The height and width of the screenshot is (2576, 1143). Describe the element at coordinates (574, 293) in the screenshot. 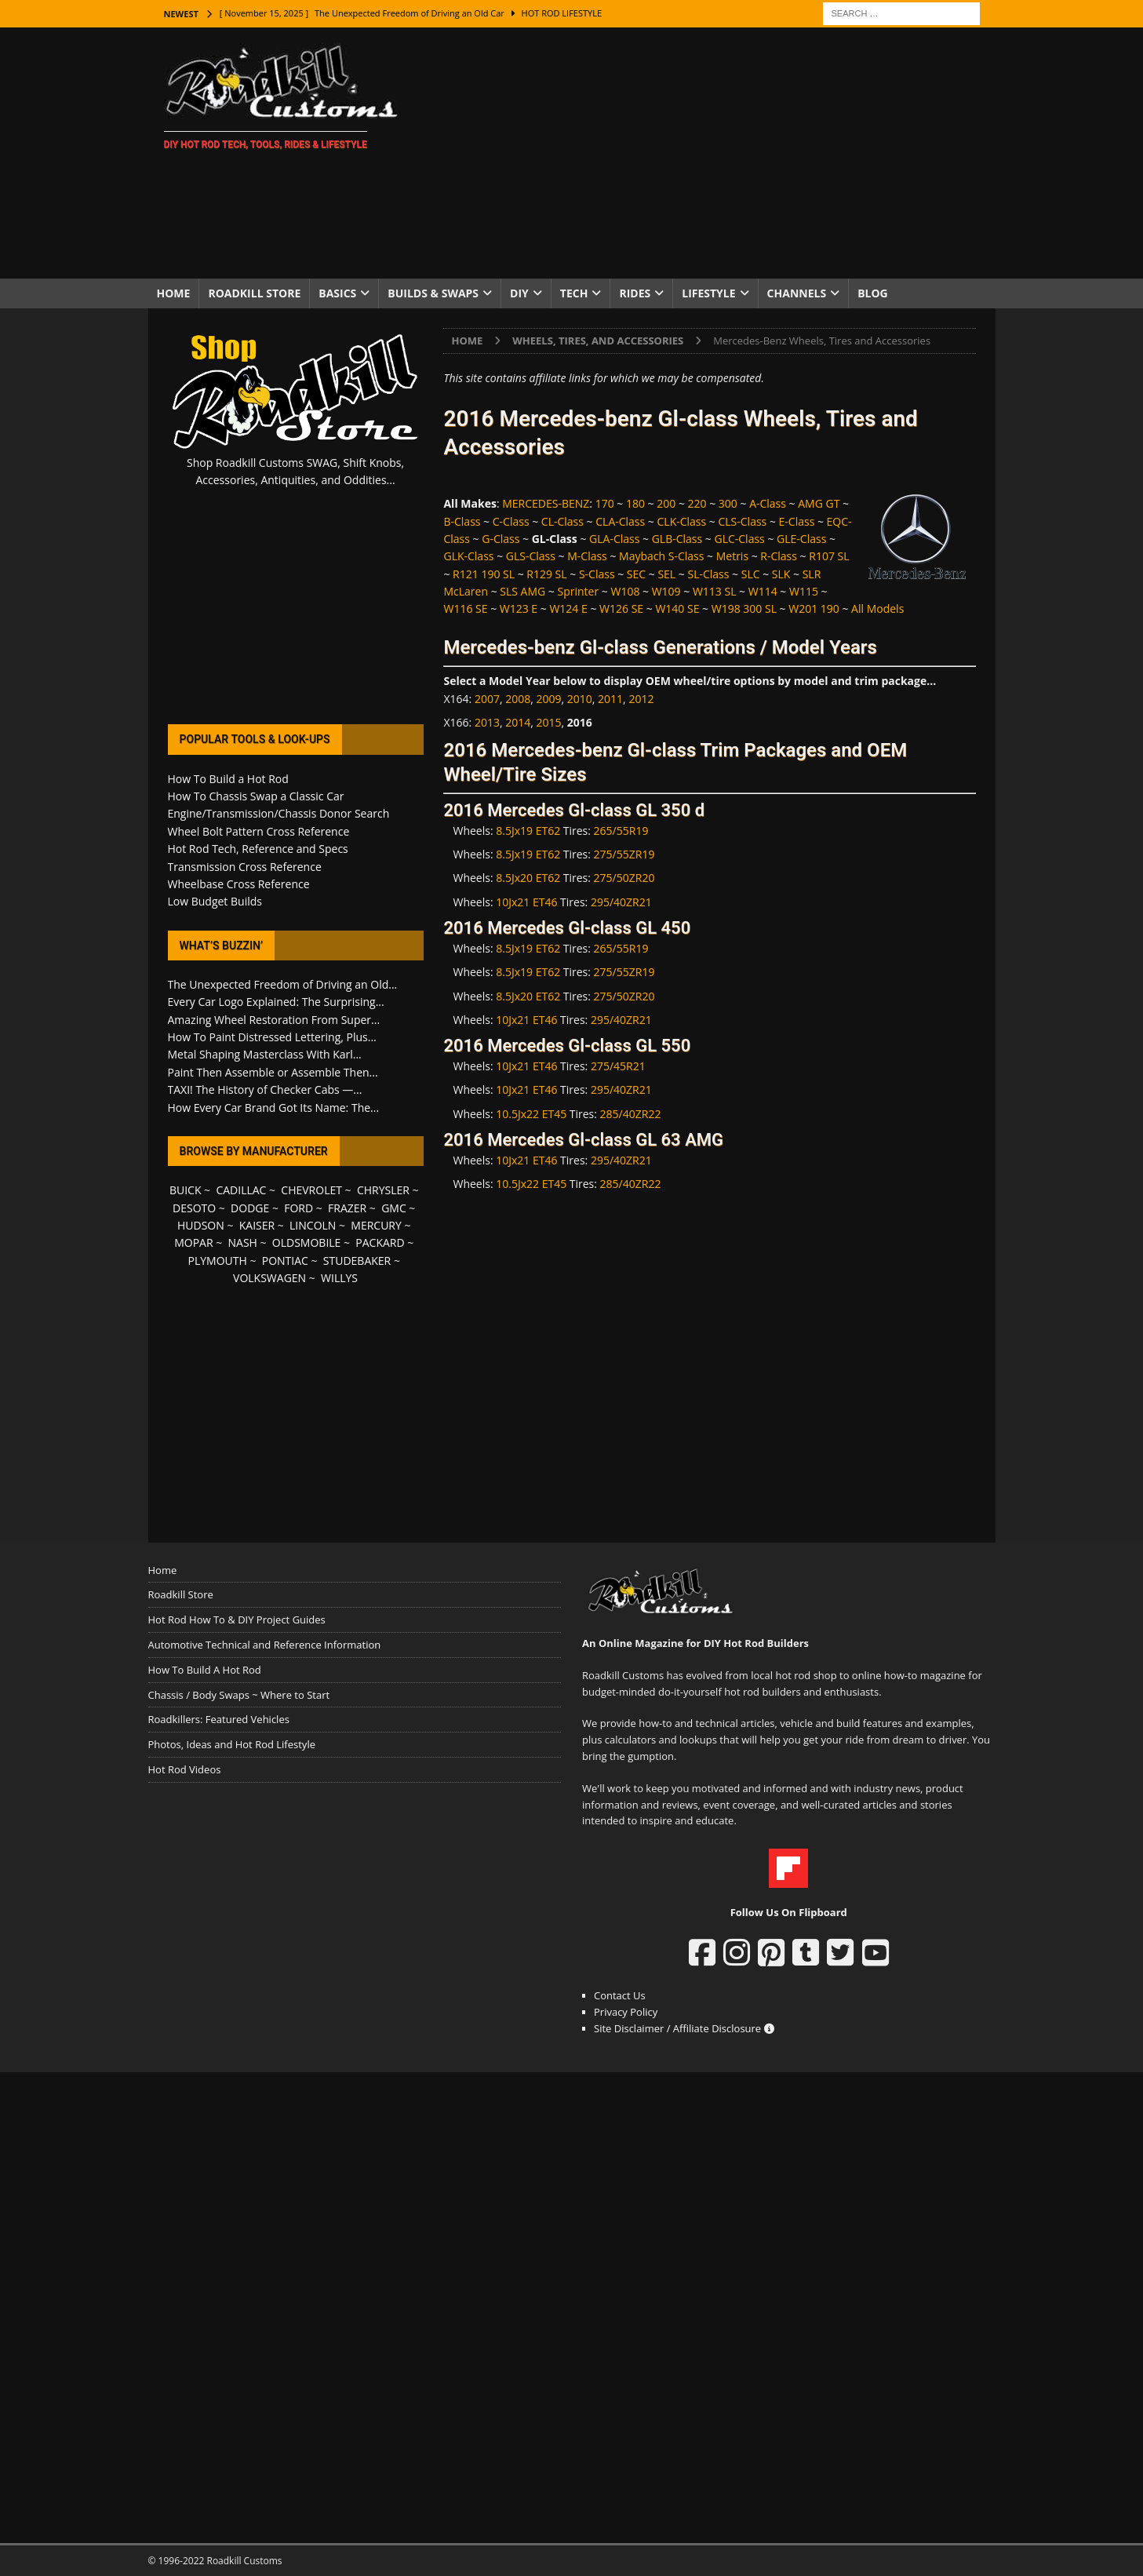

I see `Tech` at that location.